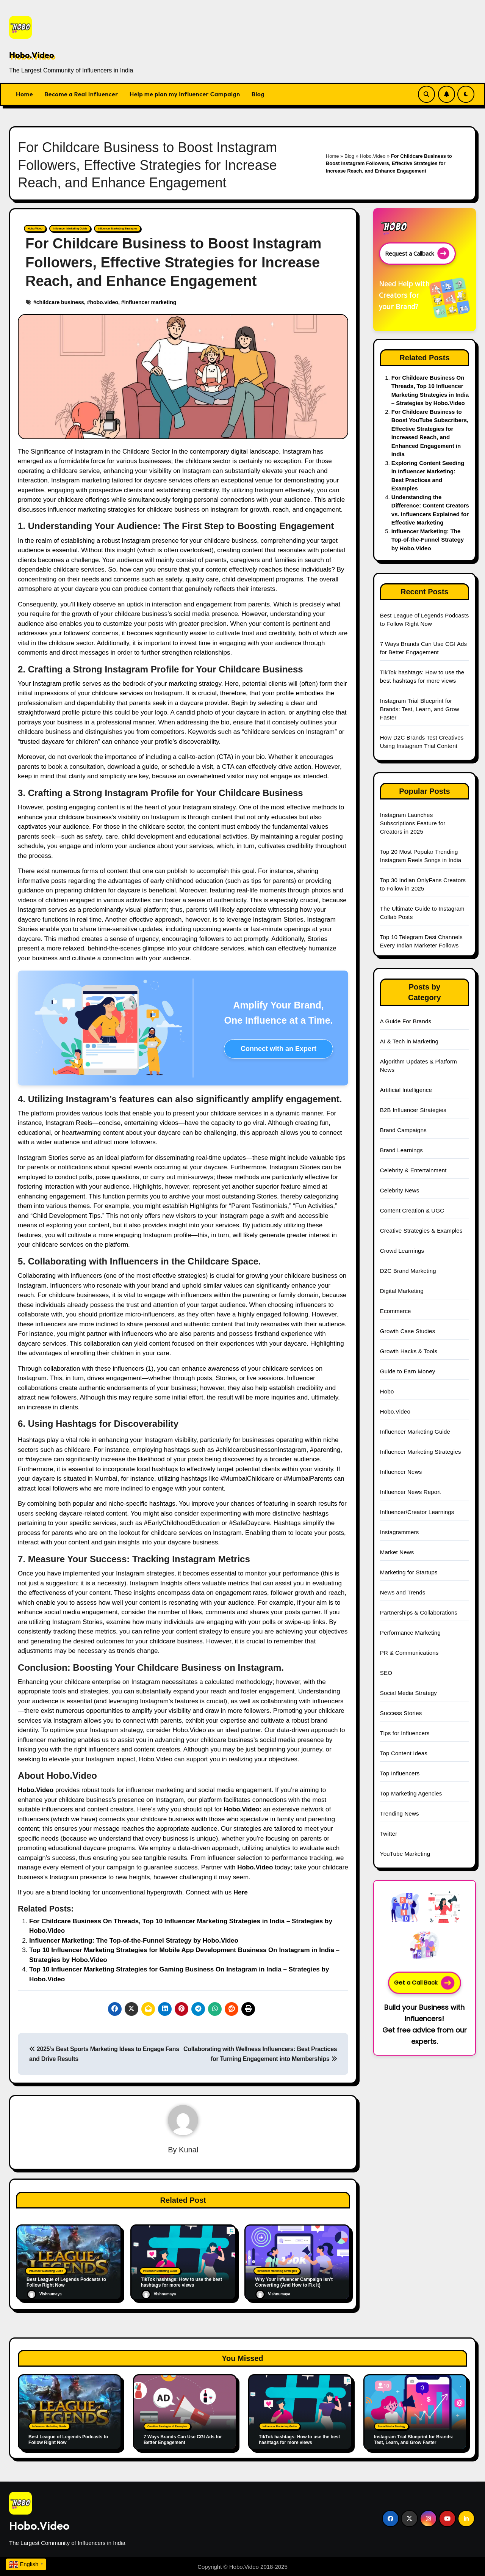  Describe the element at coordinates (278, 1048) in the screenshot. I see `Connect with an Expert` at that location.